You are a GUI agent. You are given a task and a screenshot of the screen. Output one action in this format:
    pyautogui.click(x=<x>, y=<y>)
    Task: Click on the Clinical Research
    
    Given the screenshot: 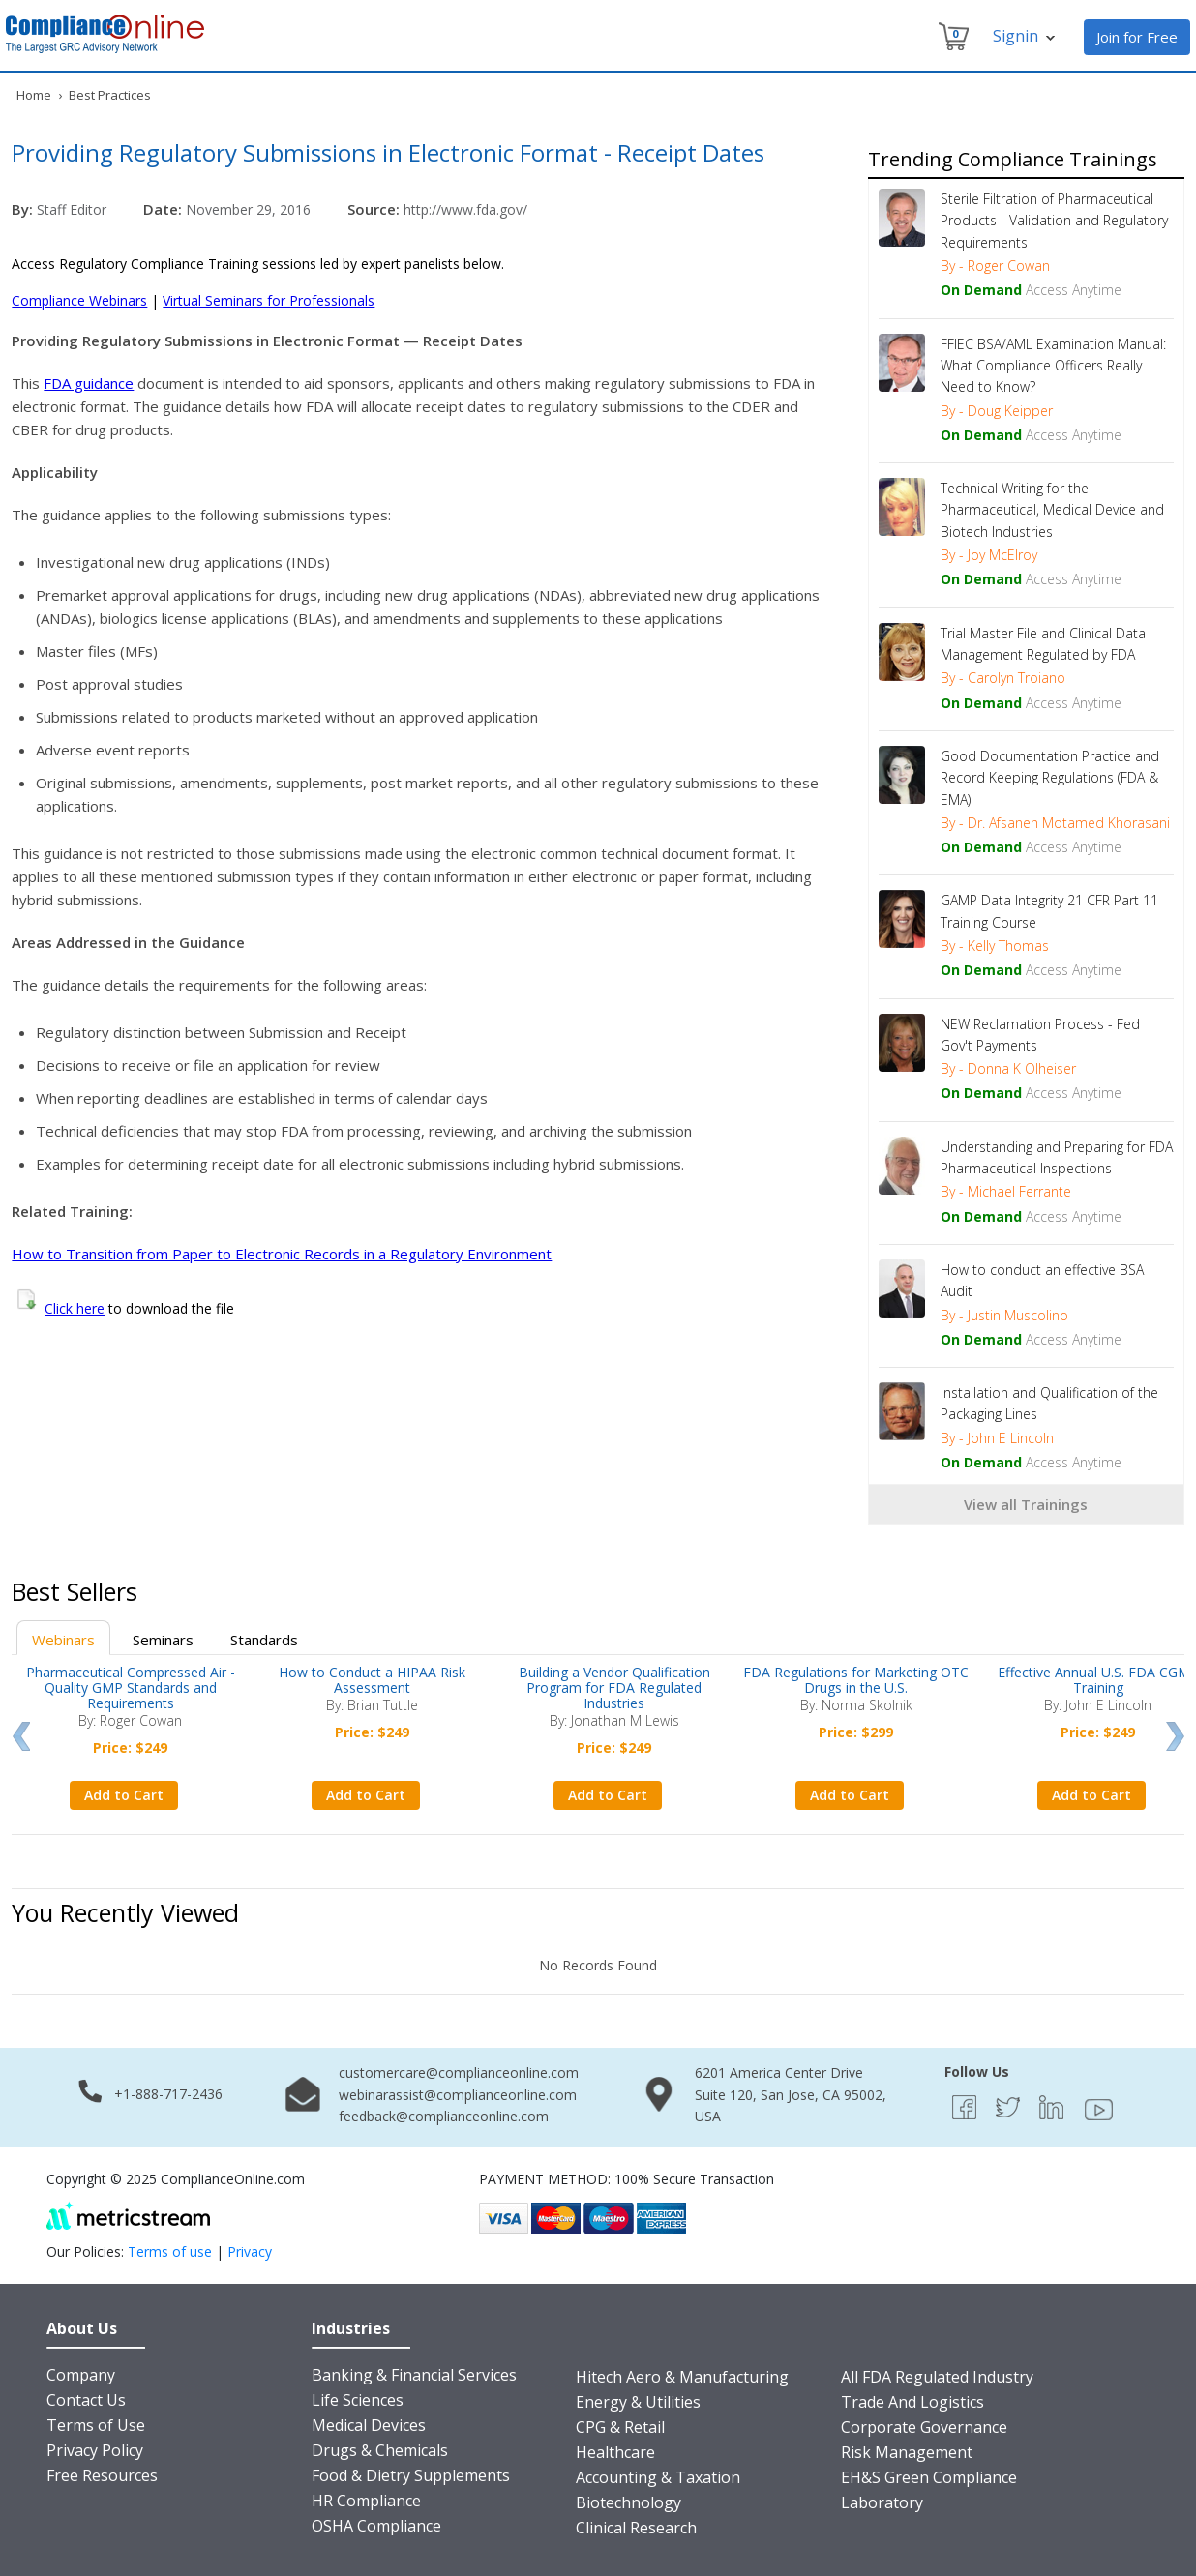 What is the action you would take?
    pyautogui.click(x=636, y=2527)
    